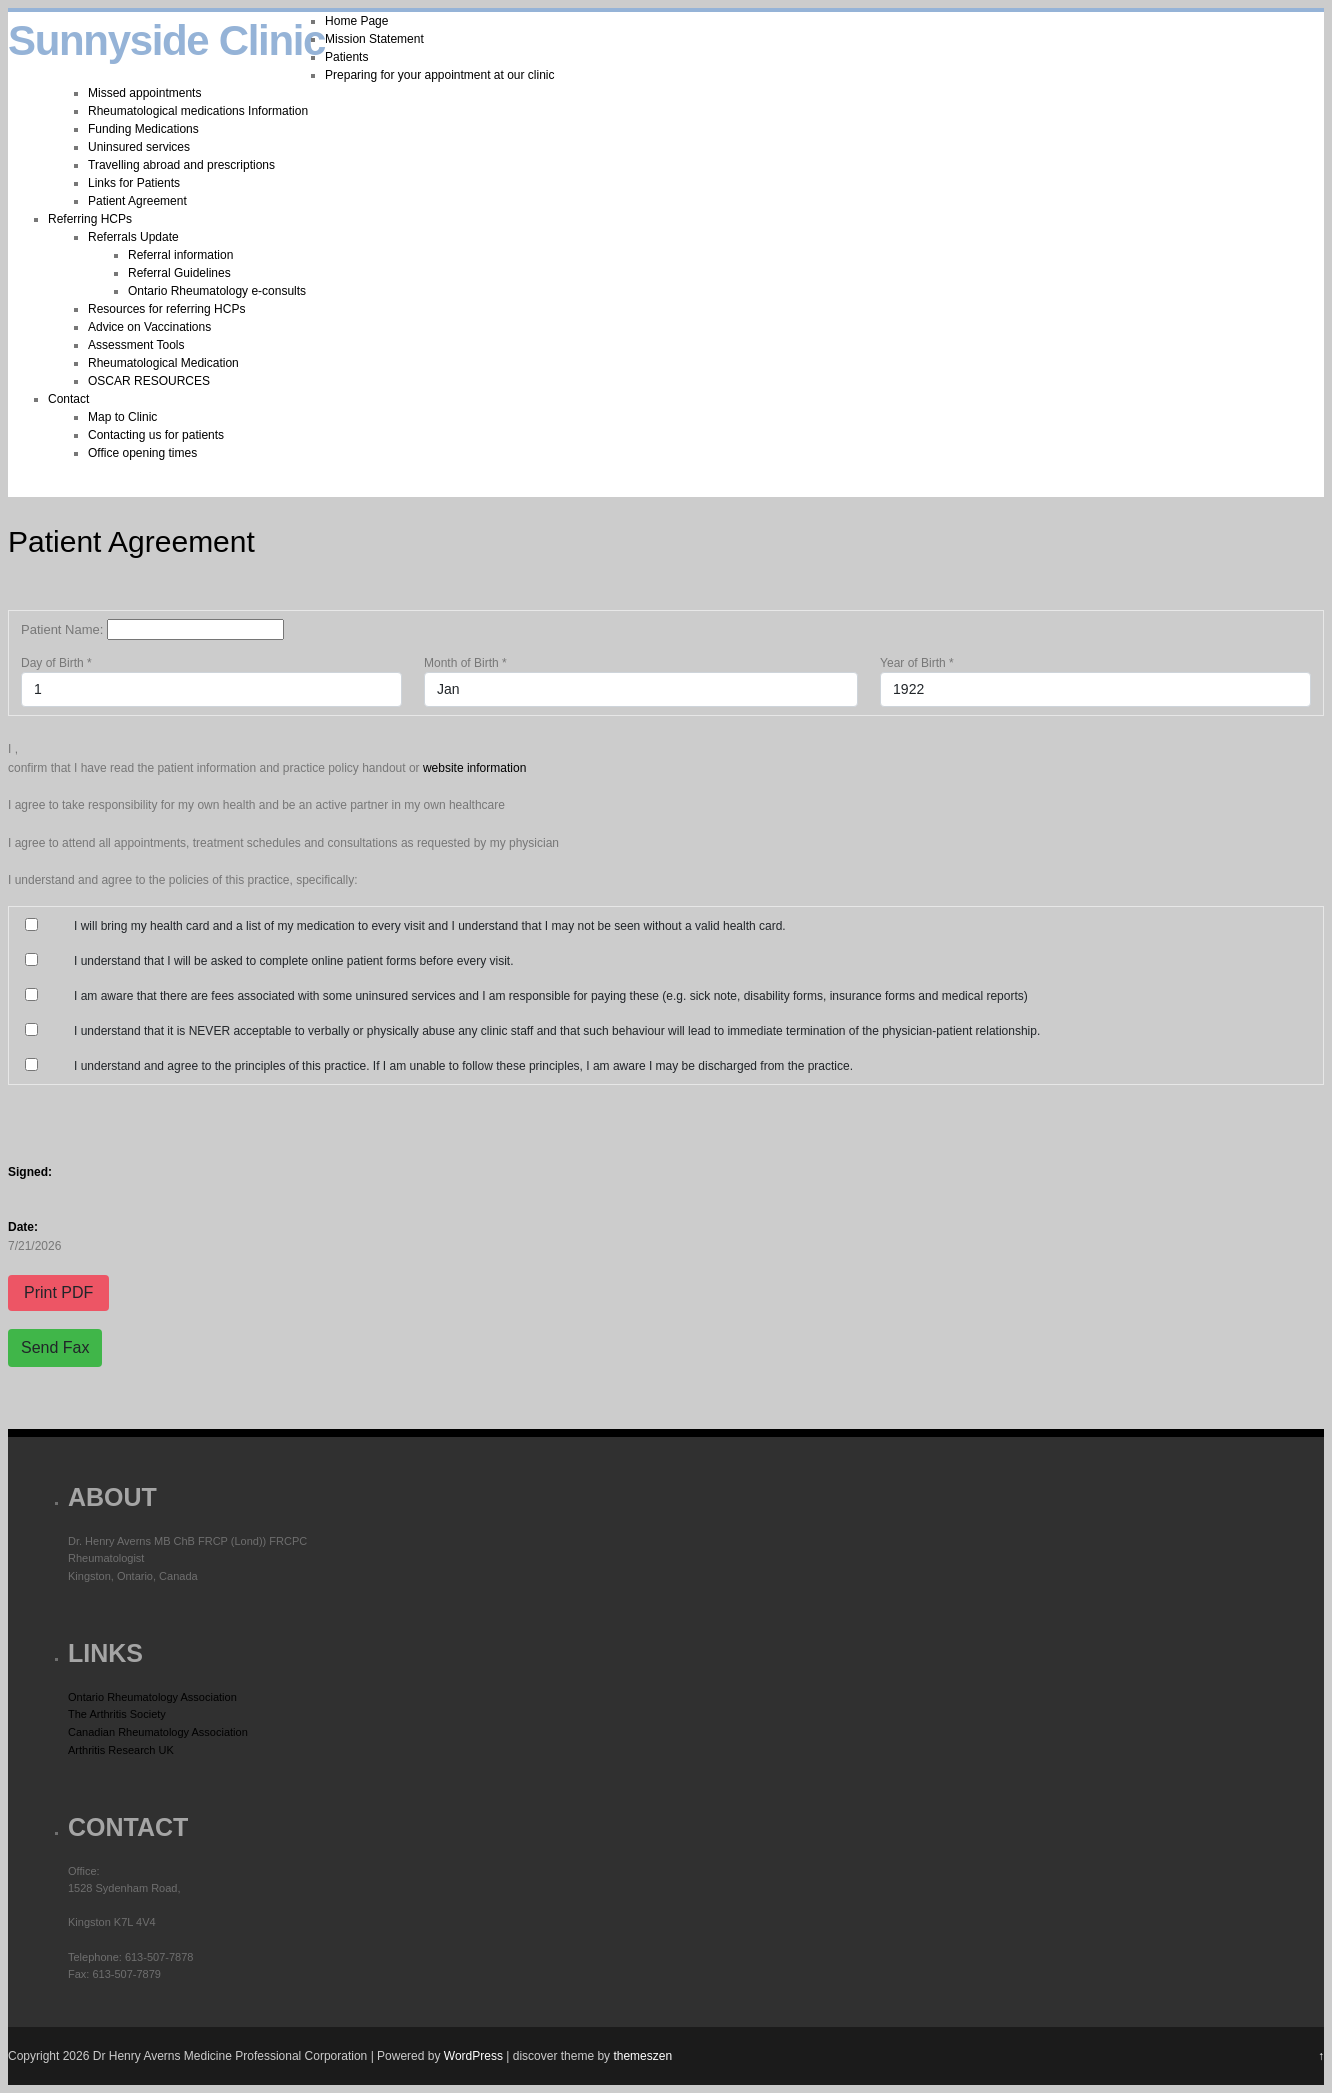 This screenshot has width=1332, height=2093. Describe the element at coordinates (134, 183) in the screenshot. I see `Links for Patients` at that location.